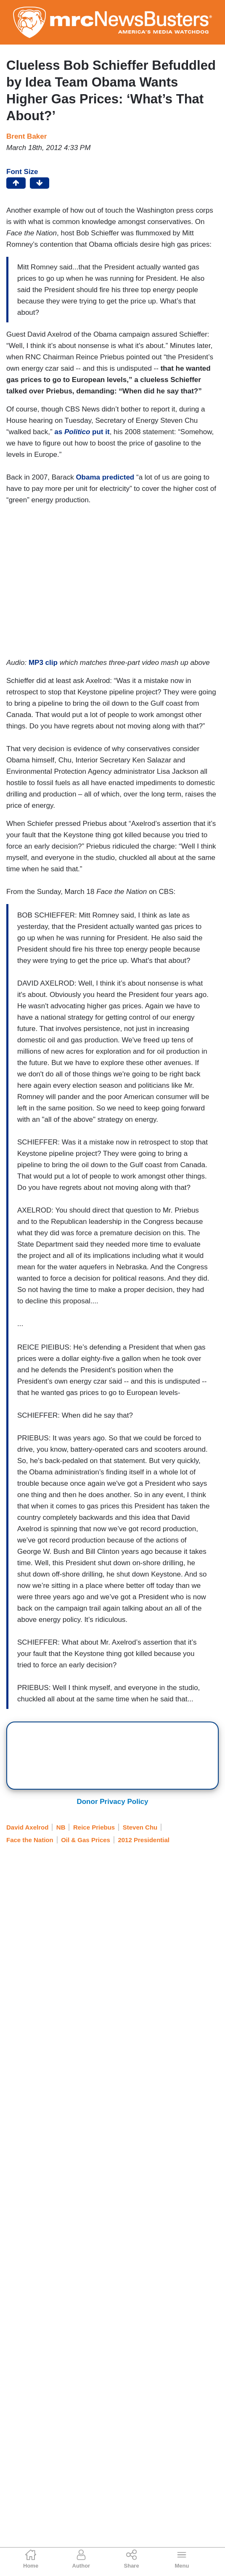 This screenshot has width=225, height=2576. What do you see at coordinates (26, 136) in the screenshot?
I see `Brent Baker` at bounding box center [26, 136].